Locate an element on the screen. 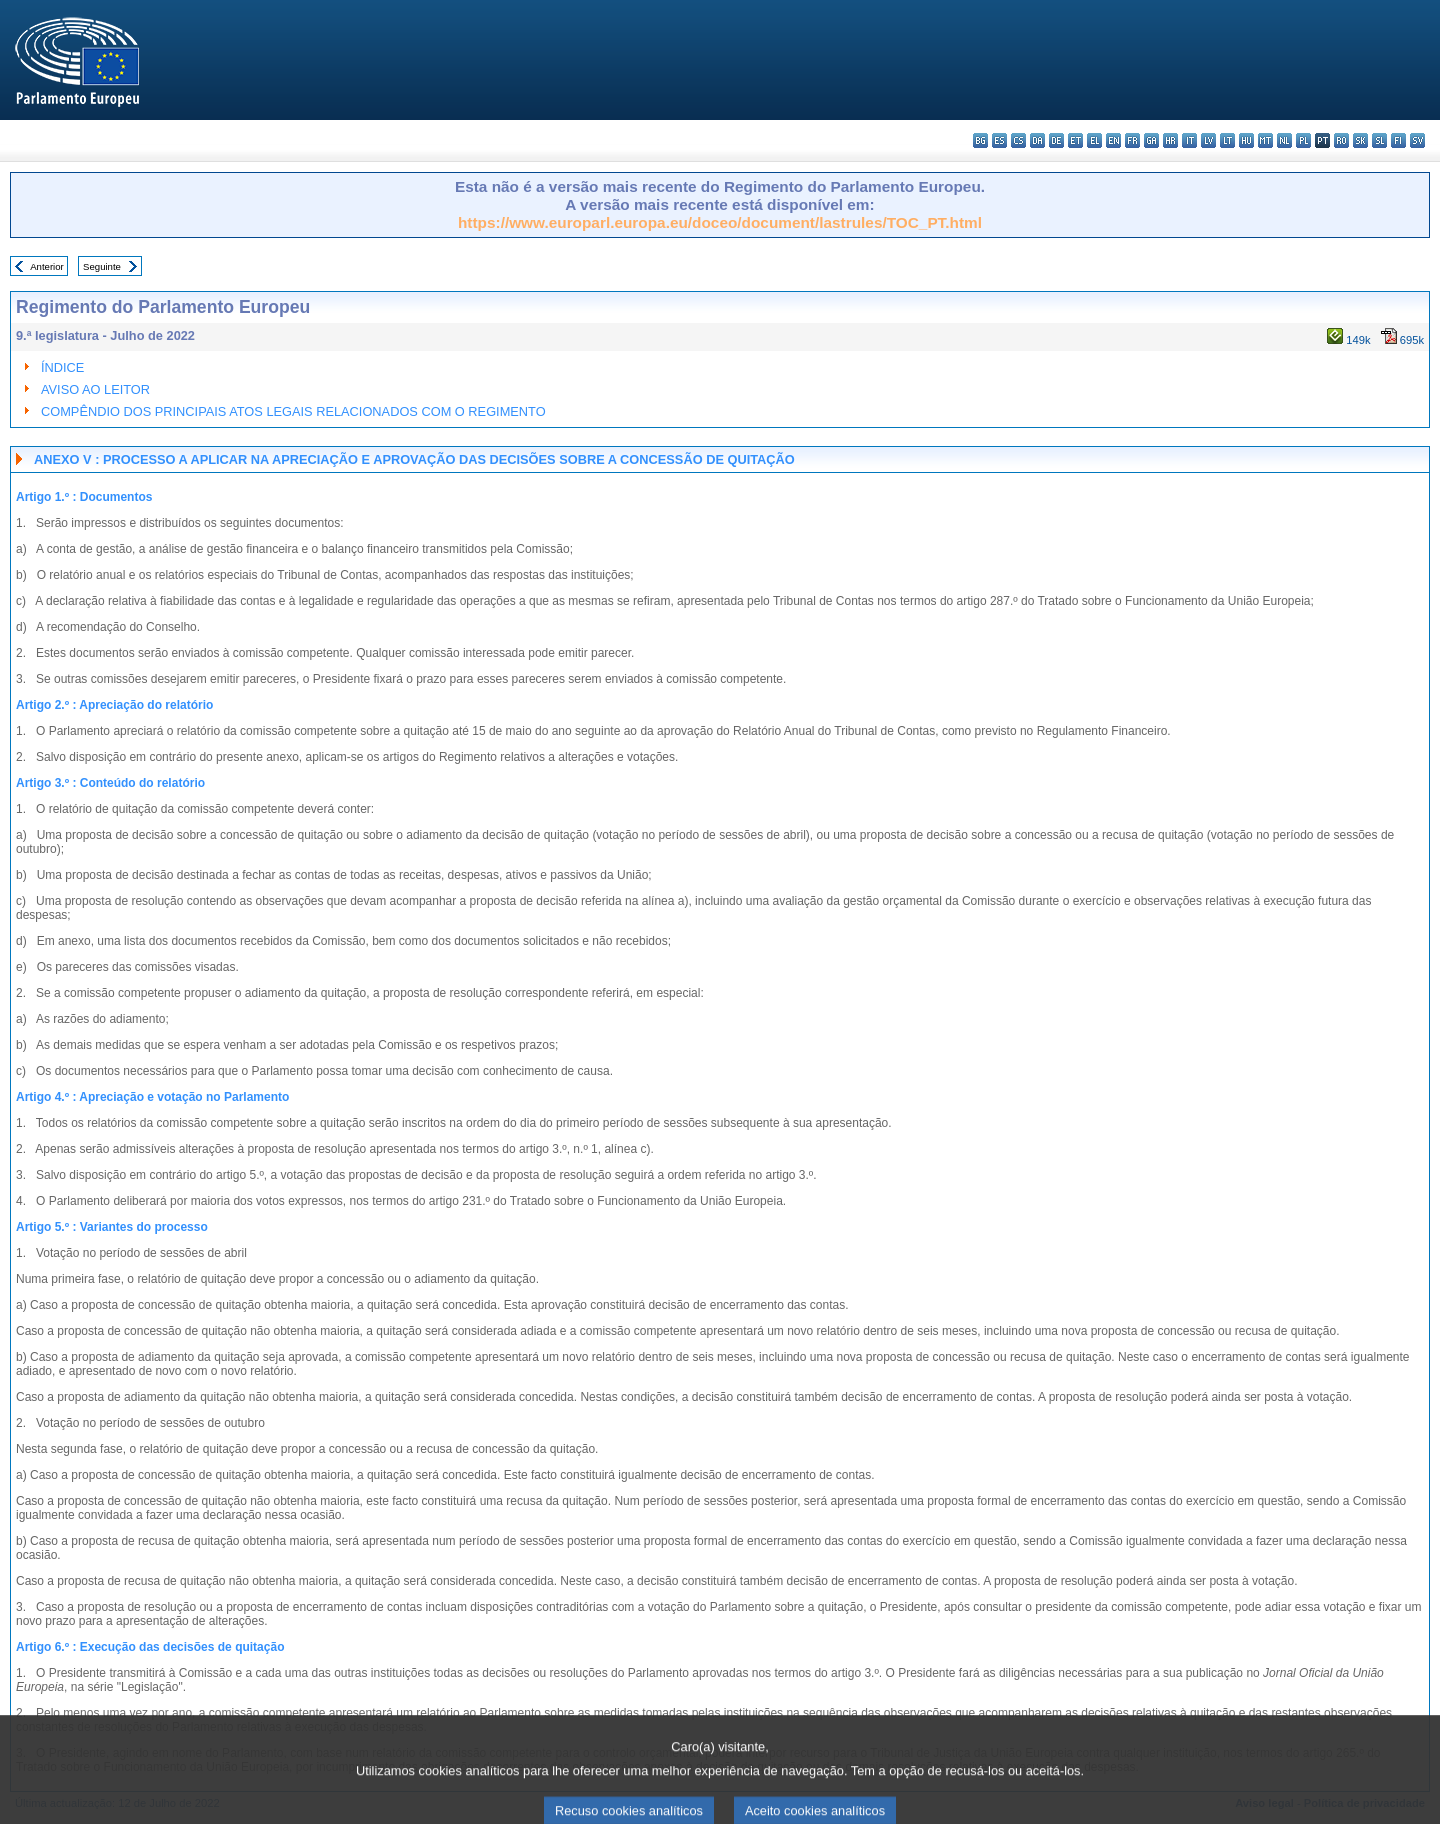 The image size is (1440, 1824). da - dansk is located at coordinates (1037, 140).